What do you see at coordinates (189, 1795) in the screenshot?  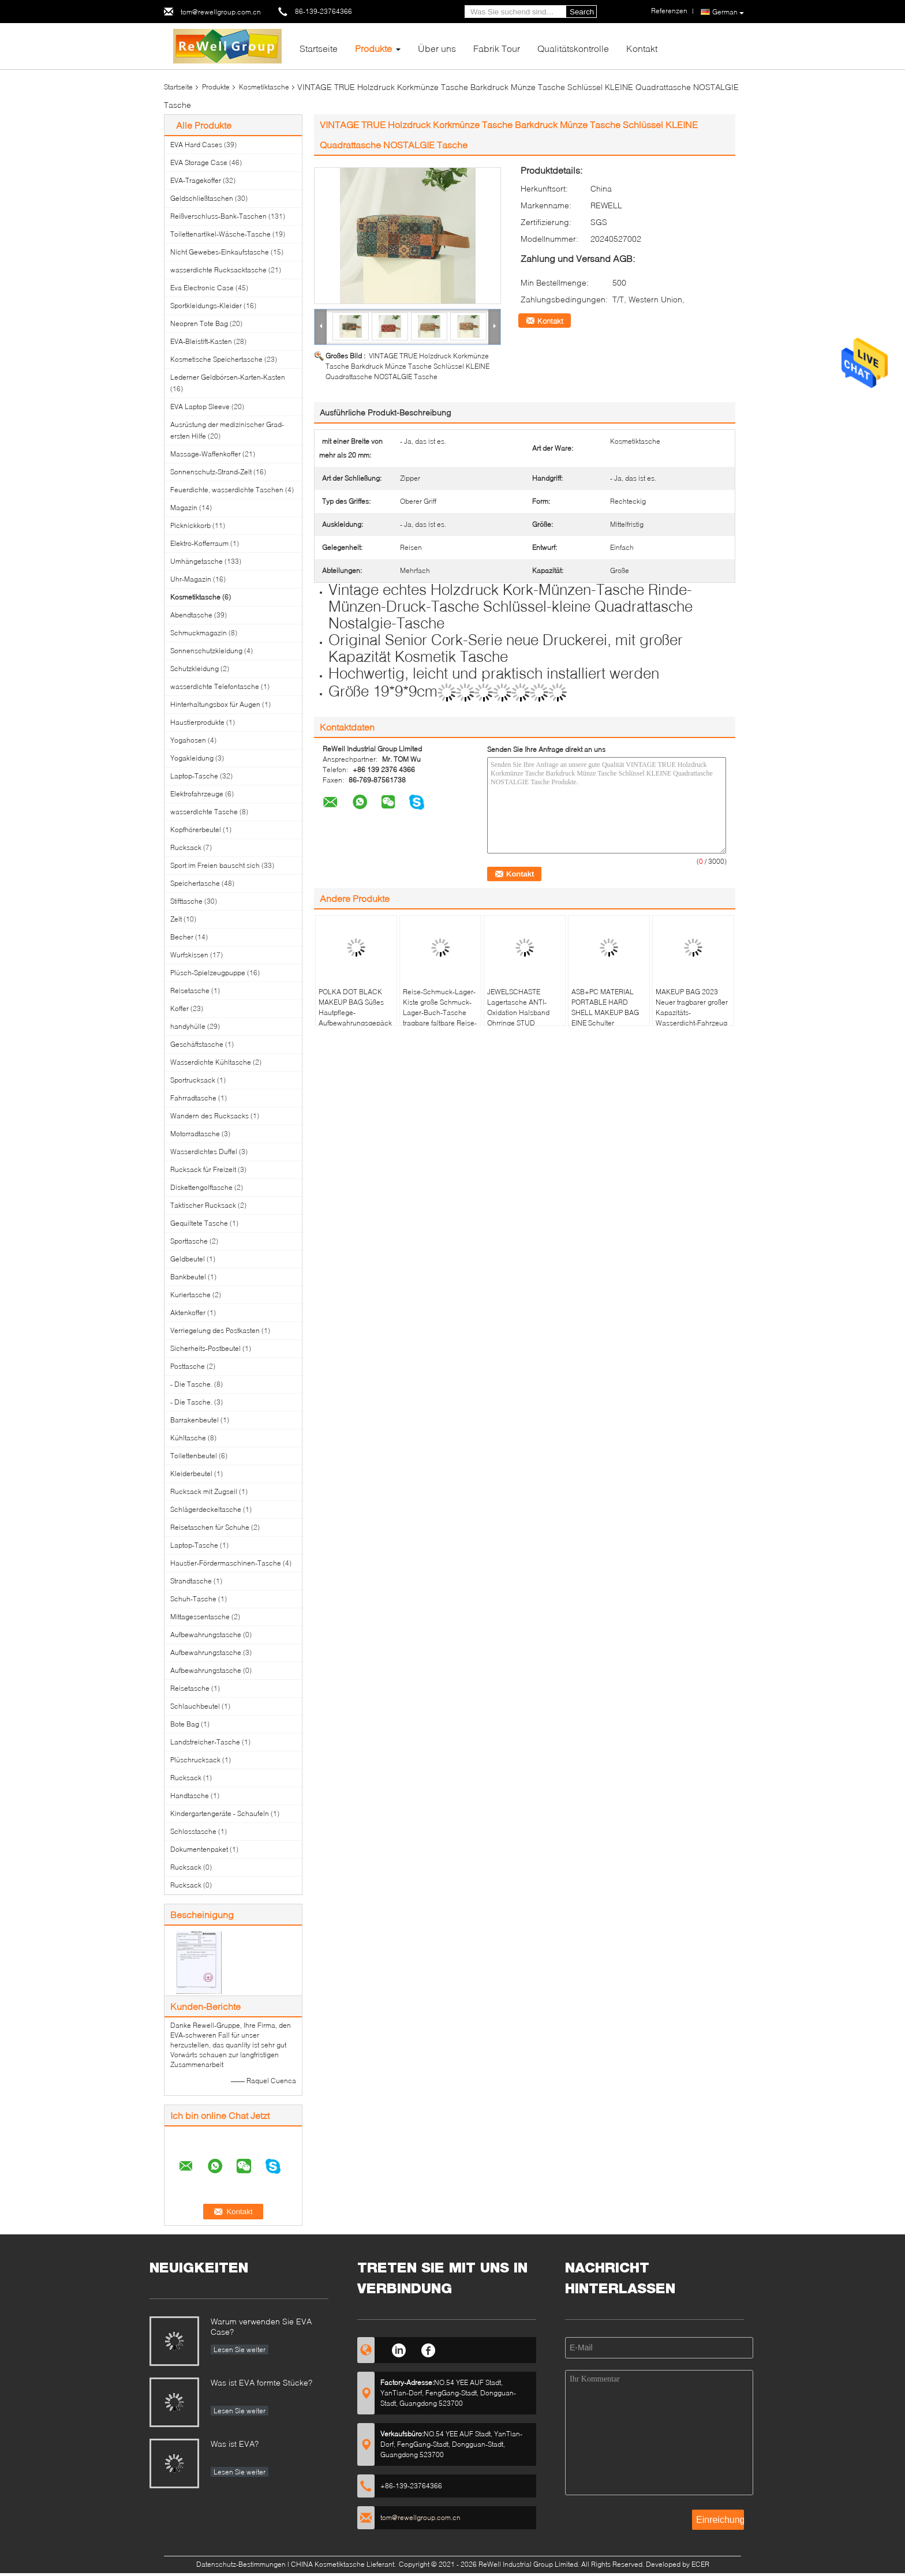 I see `Handtasche` at bounding box center [189, 1795].